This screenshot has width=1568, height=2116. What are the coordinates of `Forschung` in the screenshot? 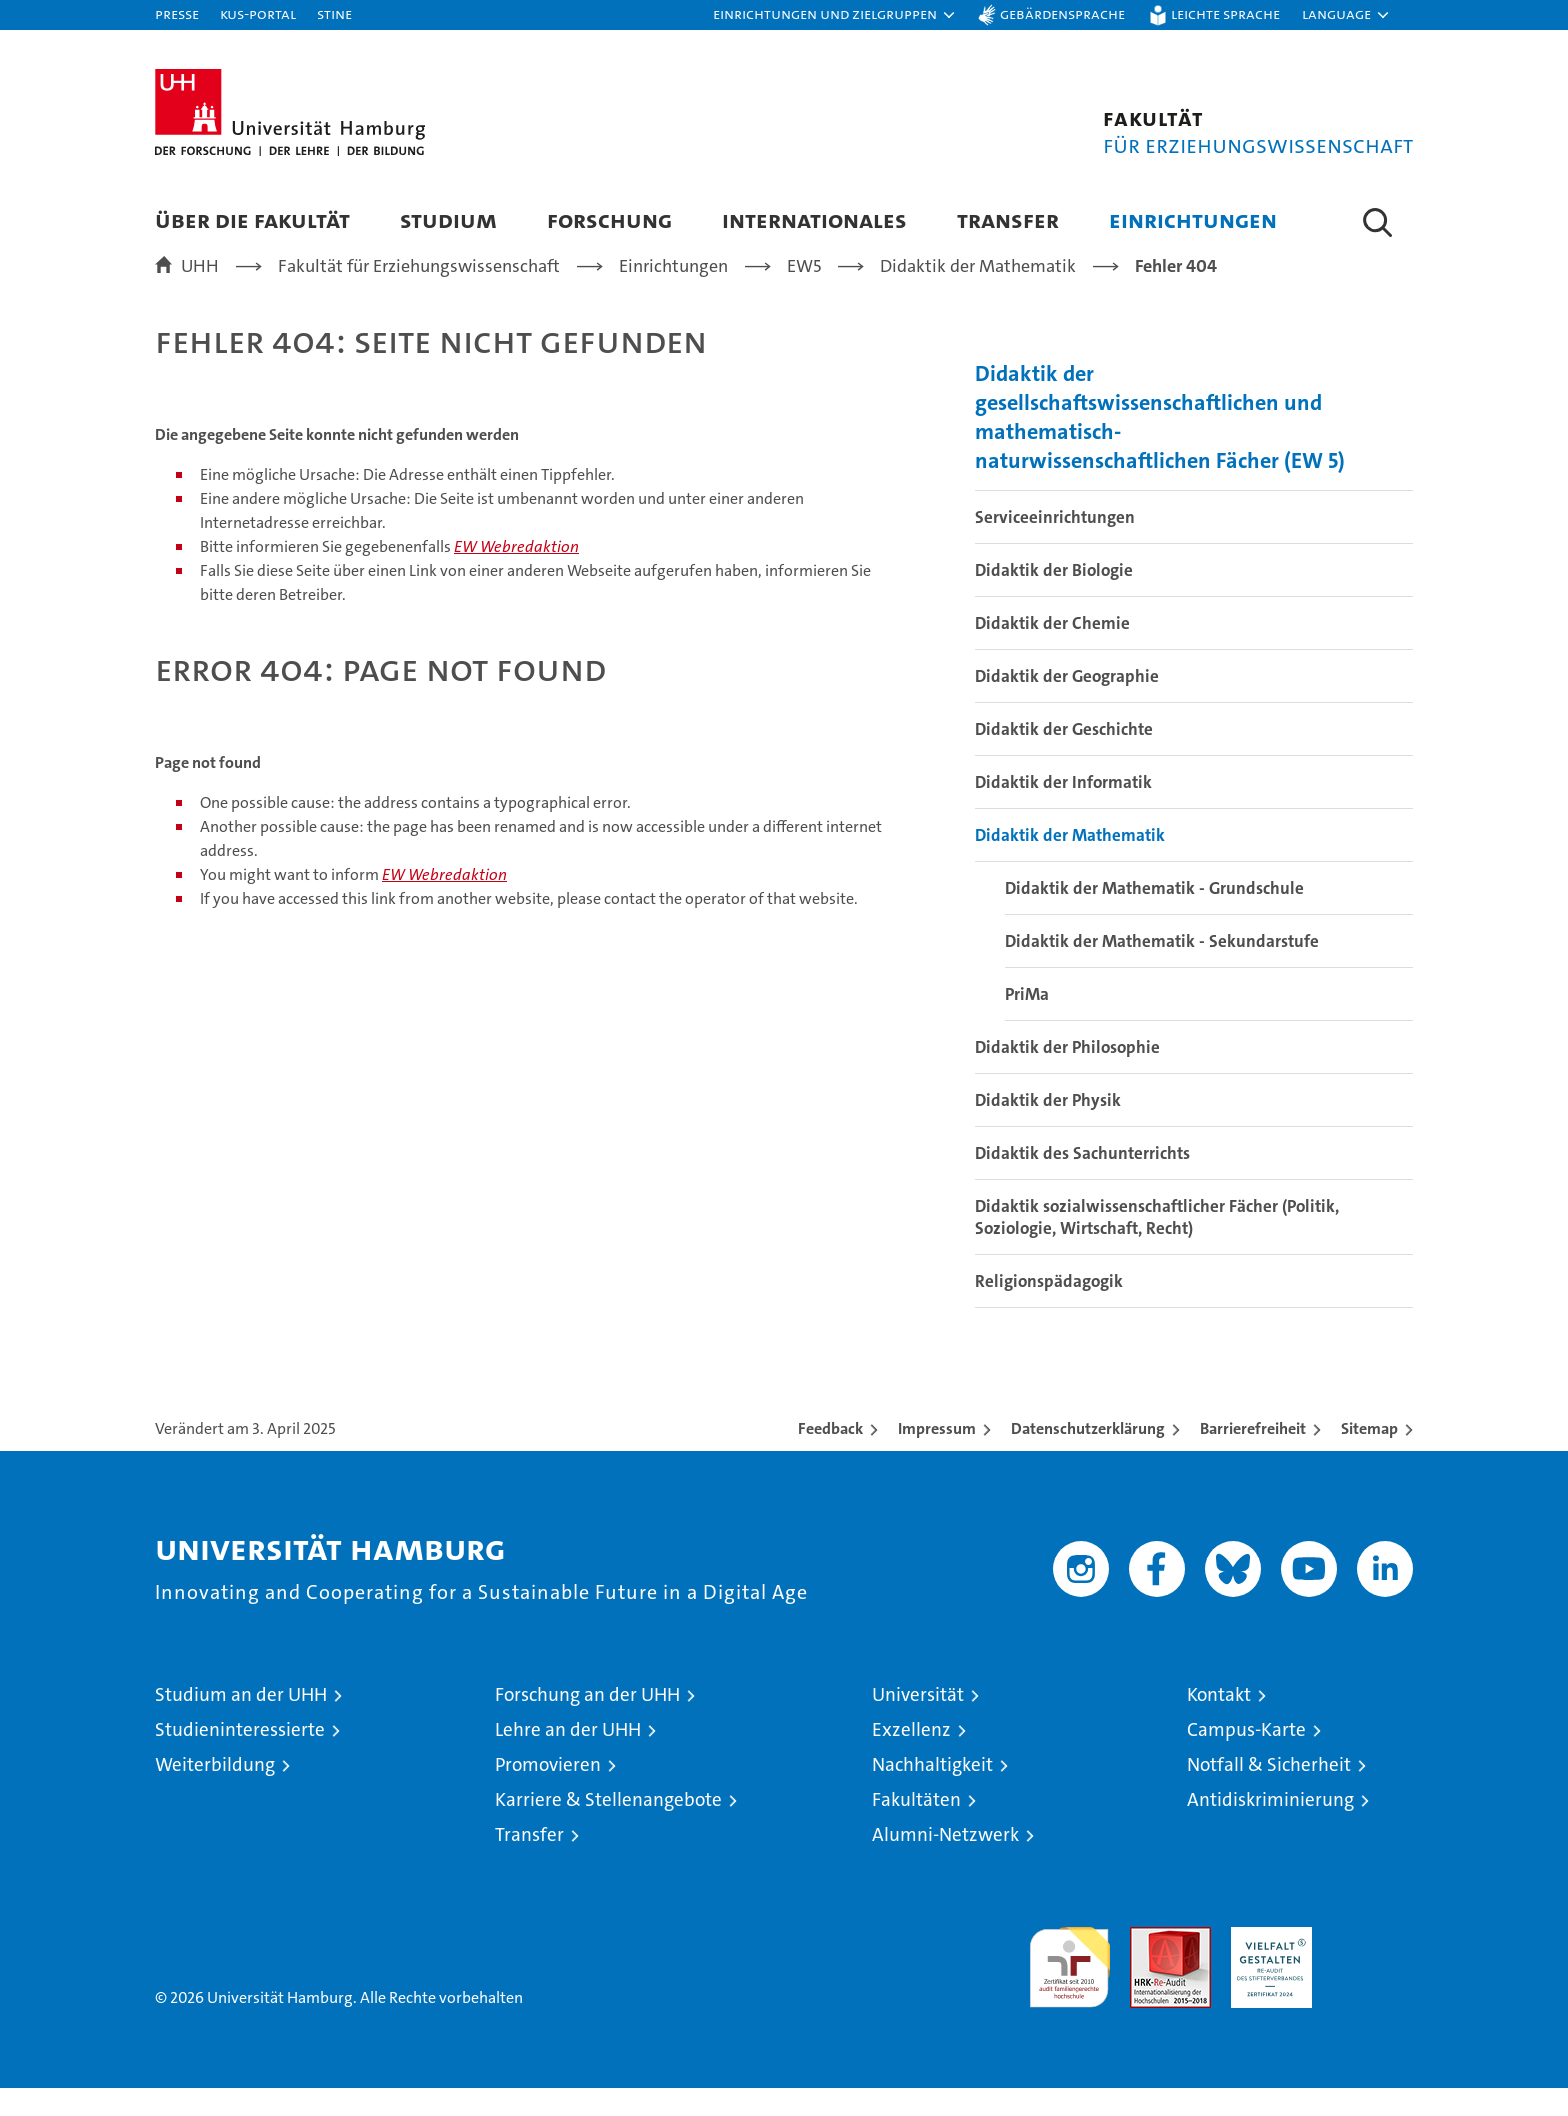 It's located at (609, 219).